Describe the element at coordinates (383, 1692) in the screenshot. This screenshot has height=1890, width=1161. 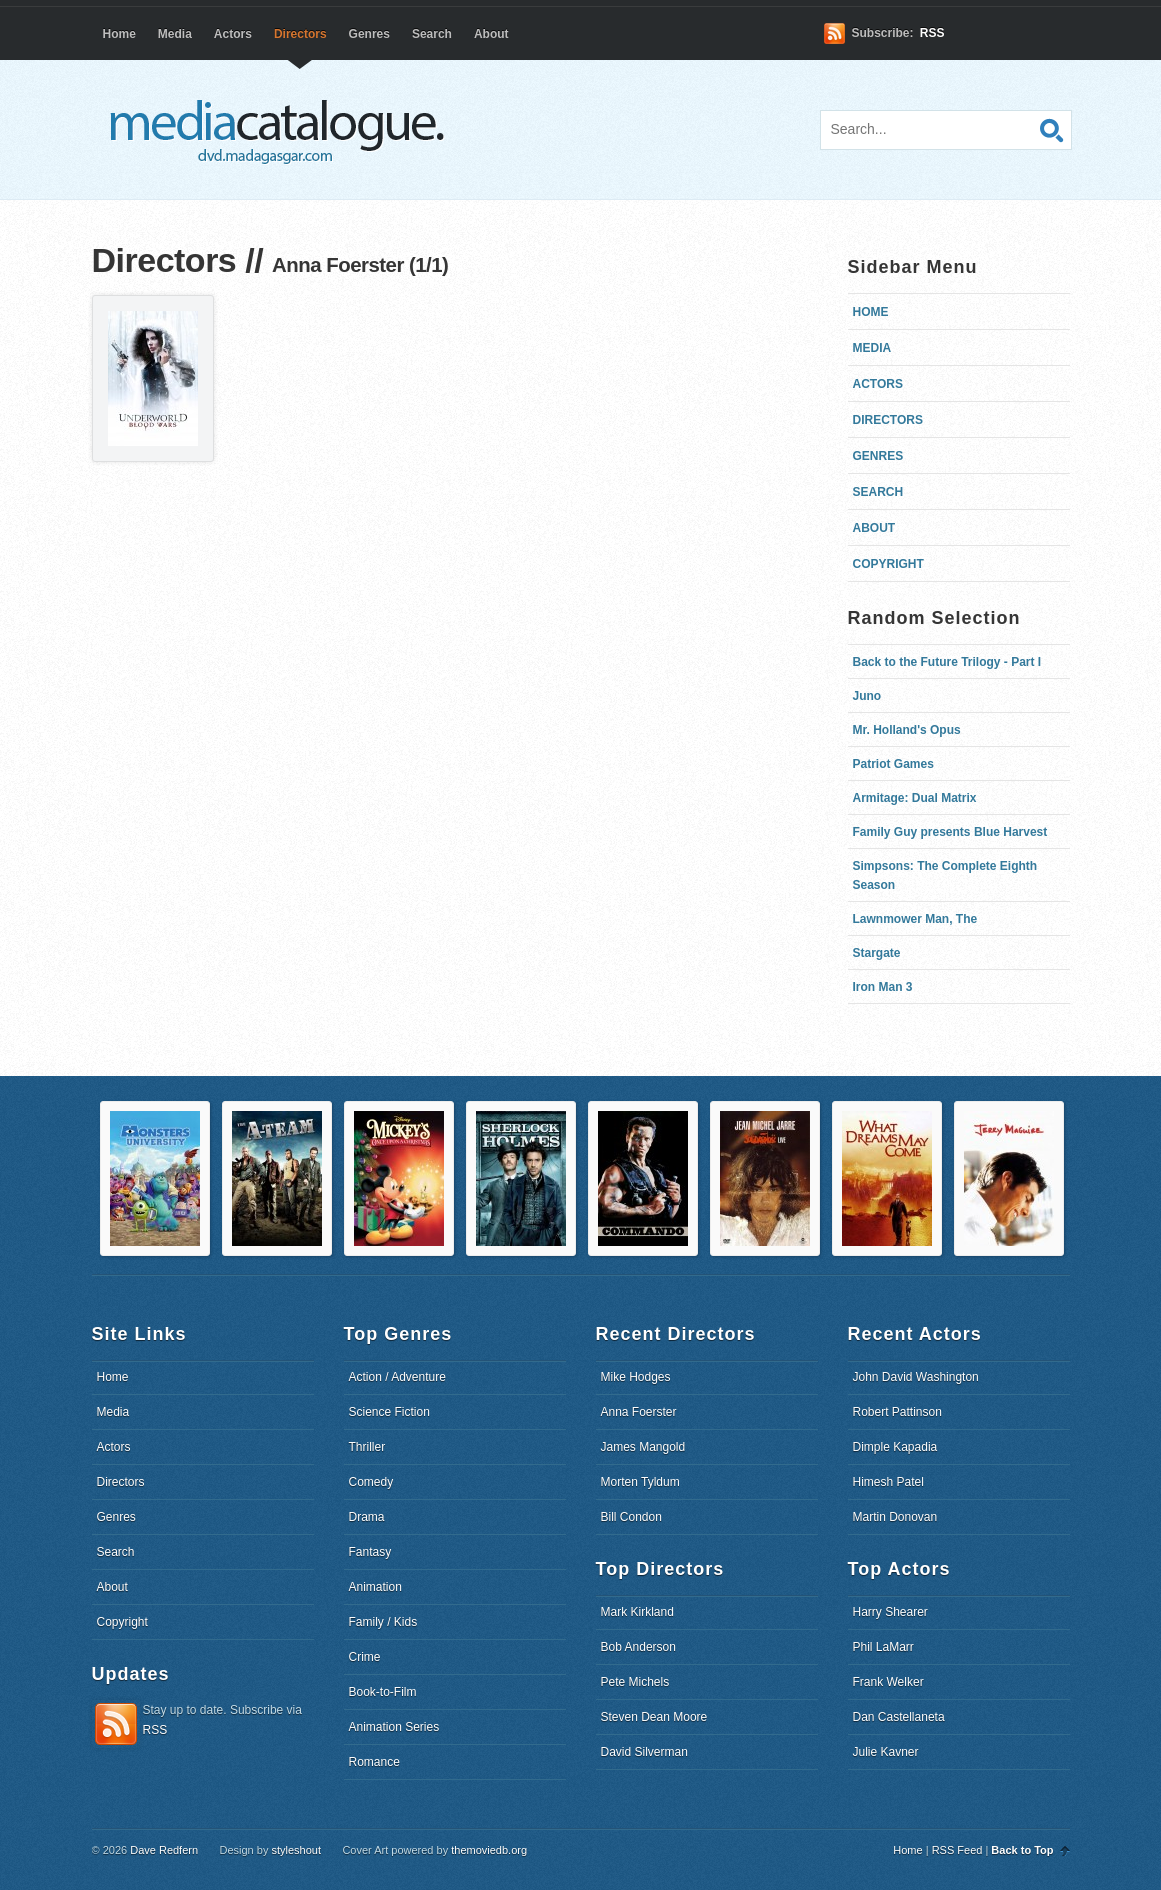
I see `Book-to-Film` at that location.